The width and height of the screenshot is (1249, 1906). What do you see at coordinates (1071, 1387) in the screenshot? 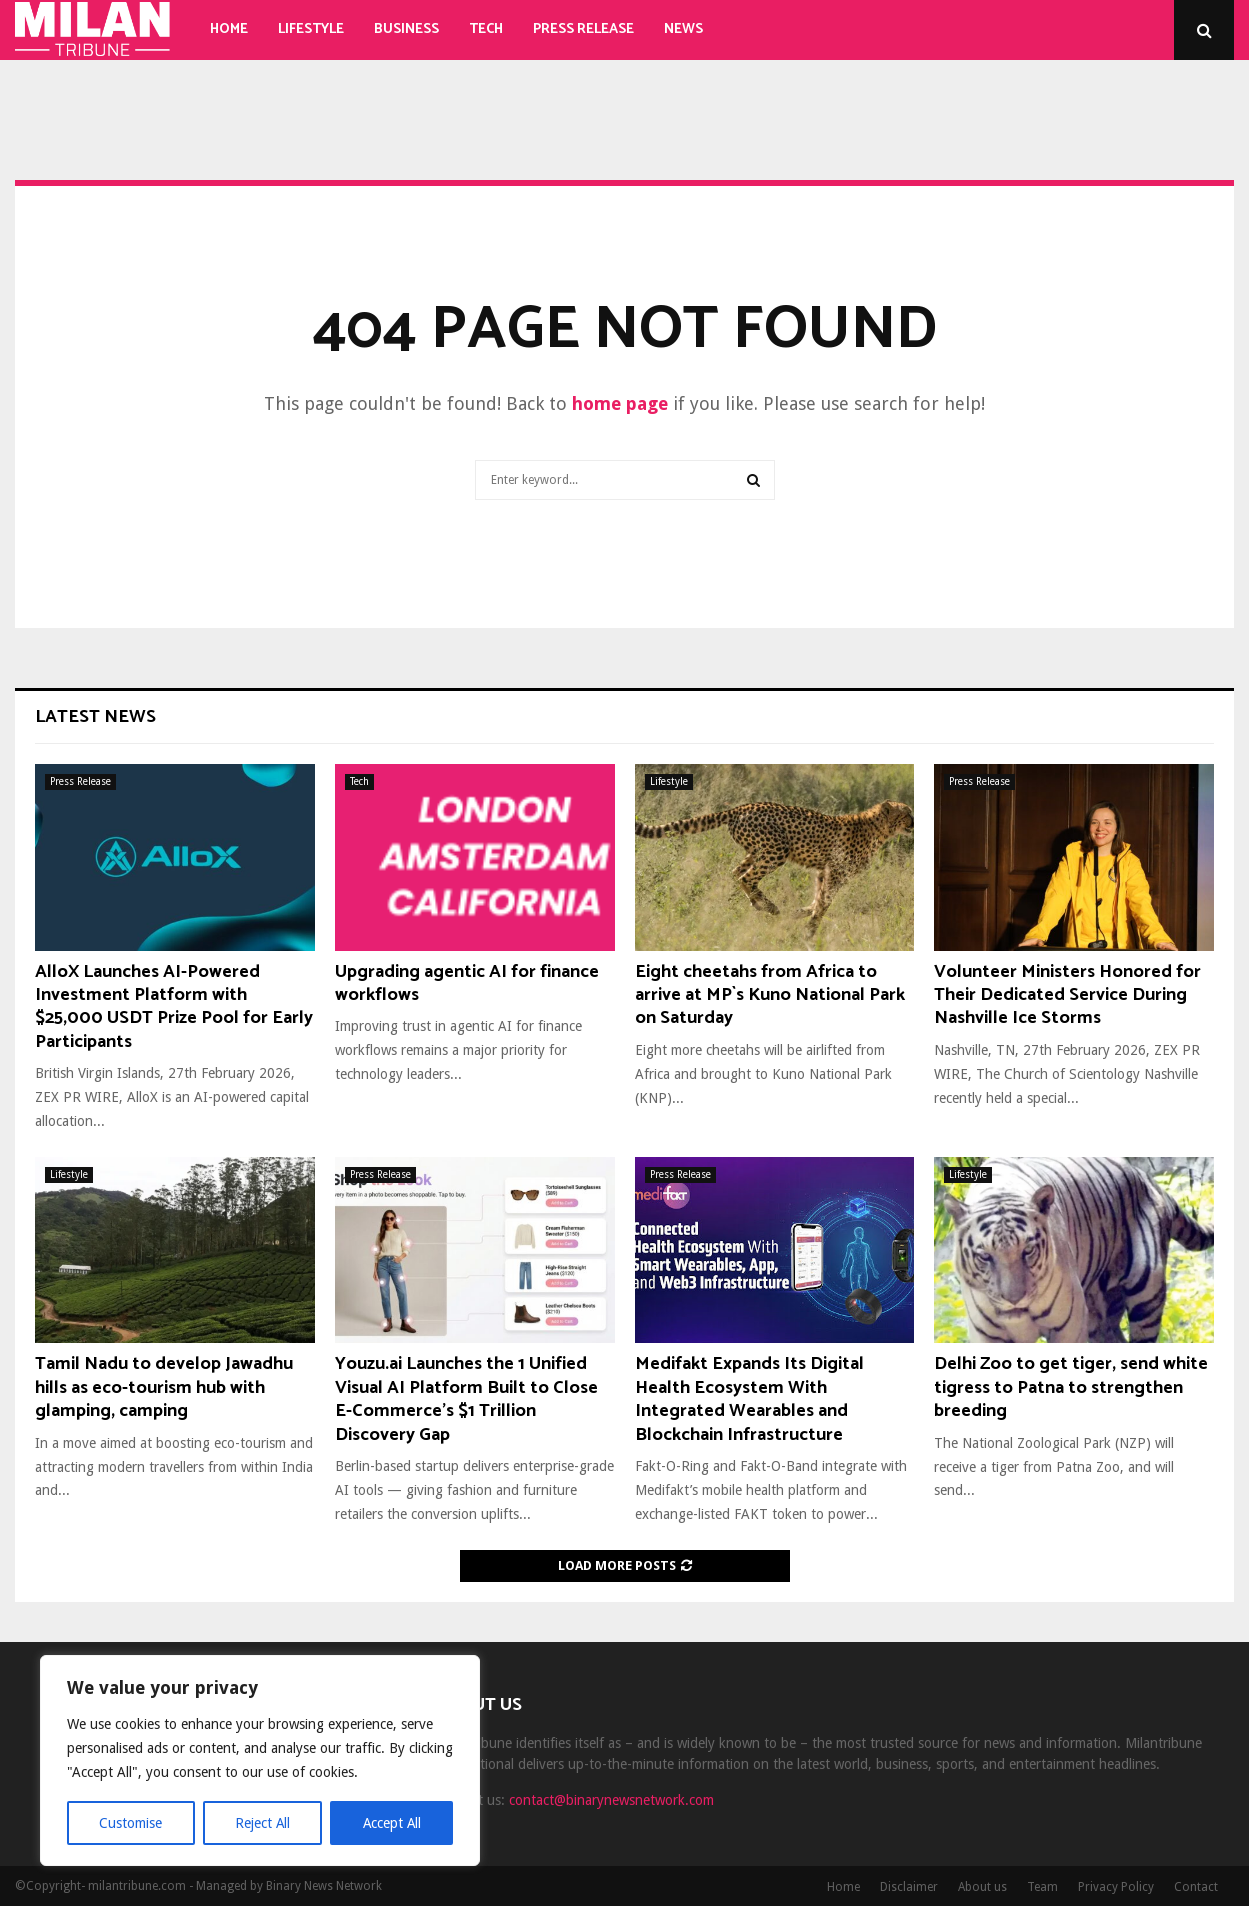
I see `Delhi Zoo to get tiger, send white tigress to Patna to strengthen breeding` at bounding box center [1071, 1387].